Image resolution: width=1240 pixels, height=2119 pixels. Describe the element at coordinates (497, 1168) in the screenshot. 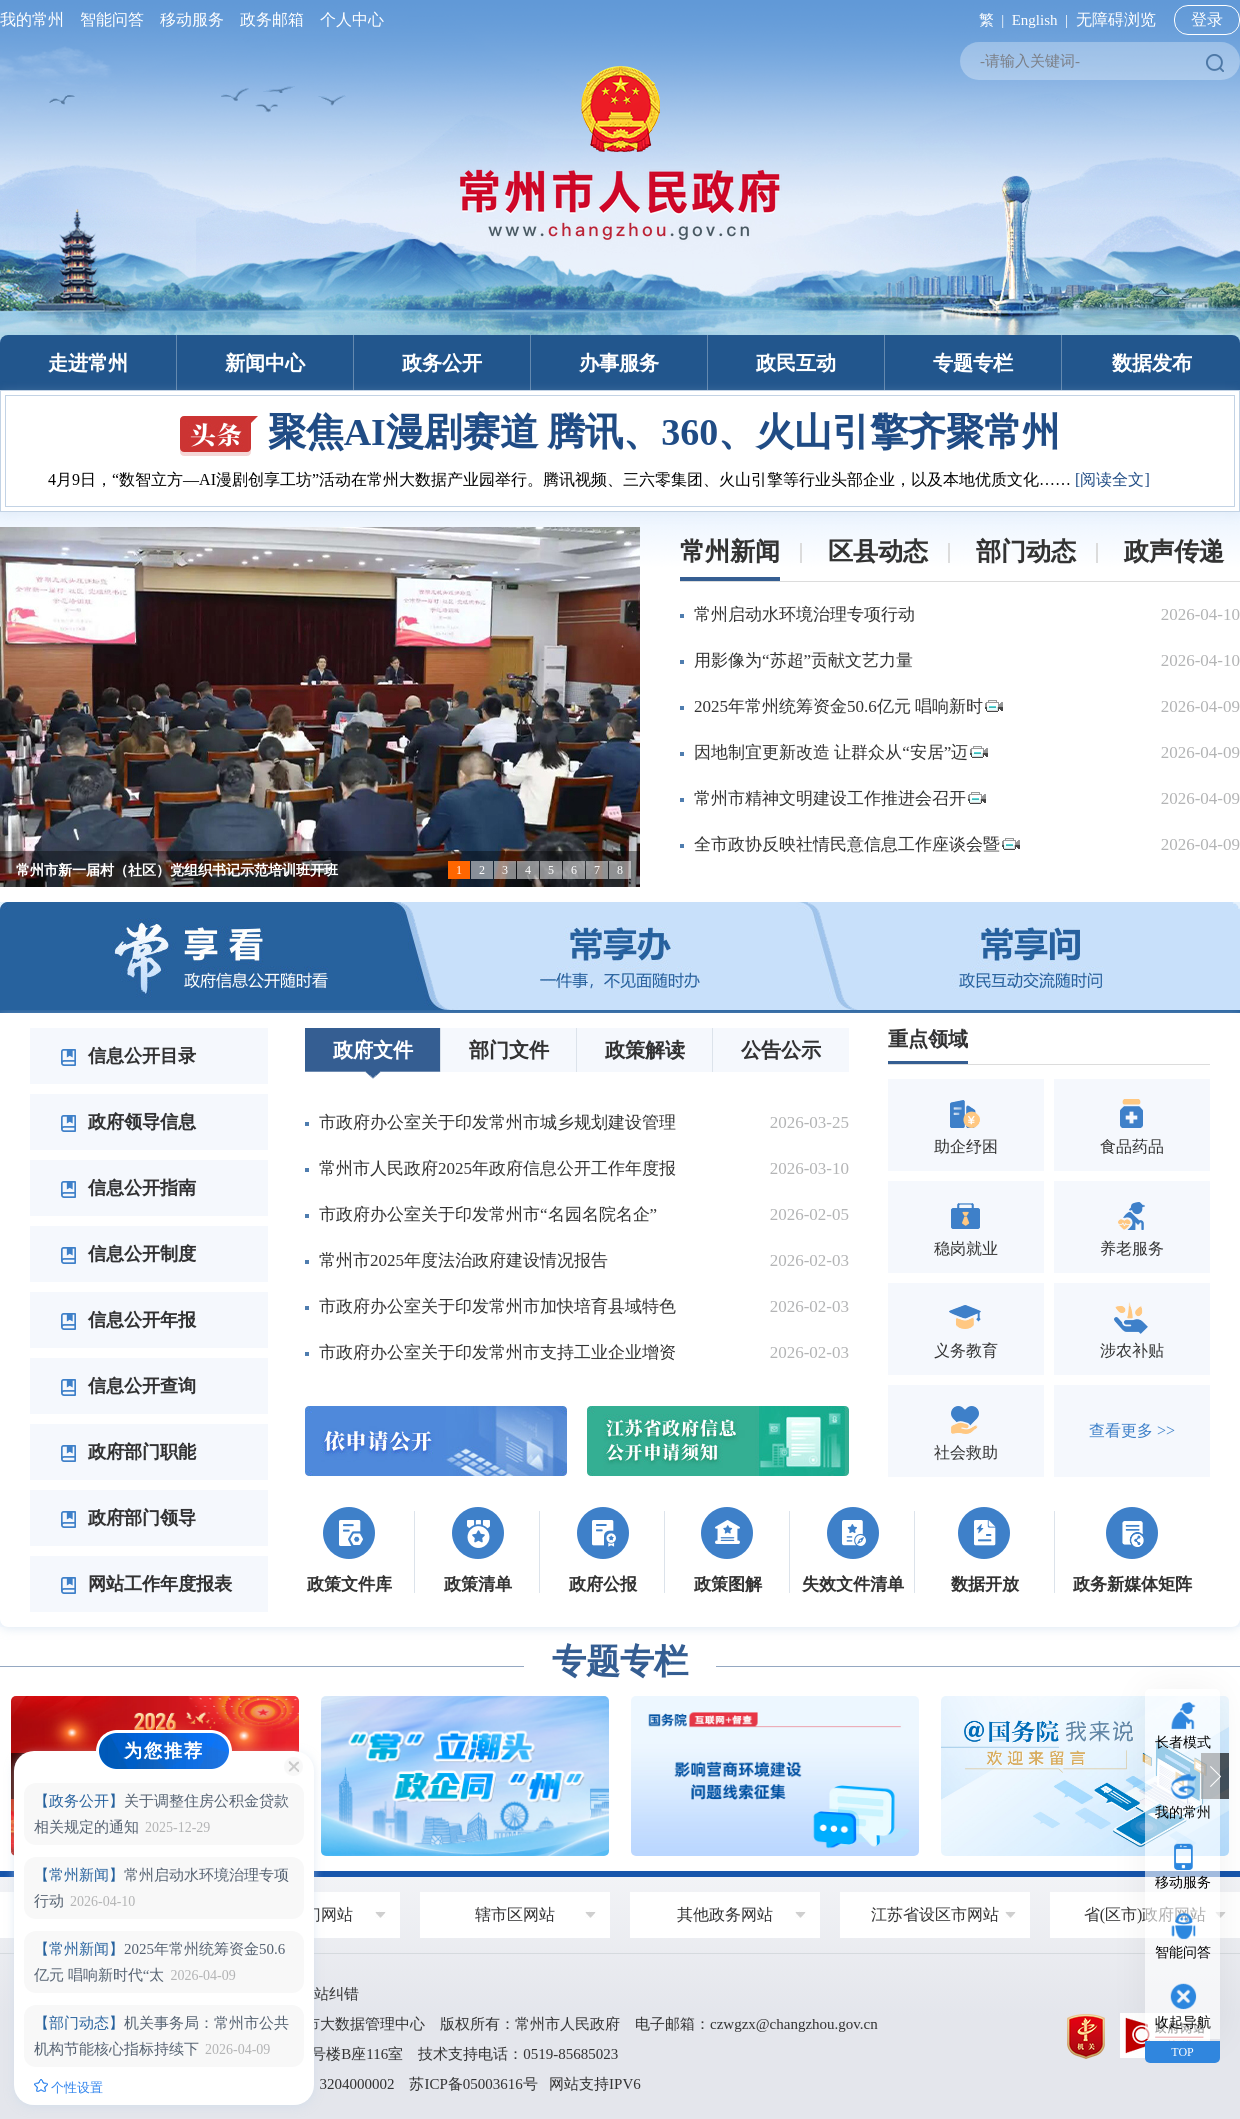

I see `常州市人民政府2025年政府信息公开工作年度报` at that location.